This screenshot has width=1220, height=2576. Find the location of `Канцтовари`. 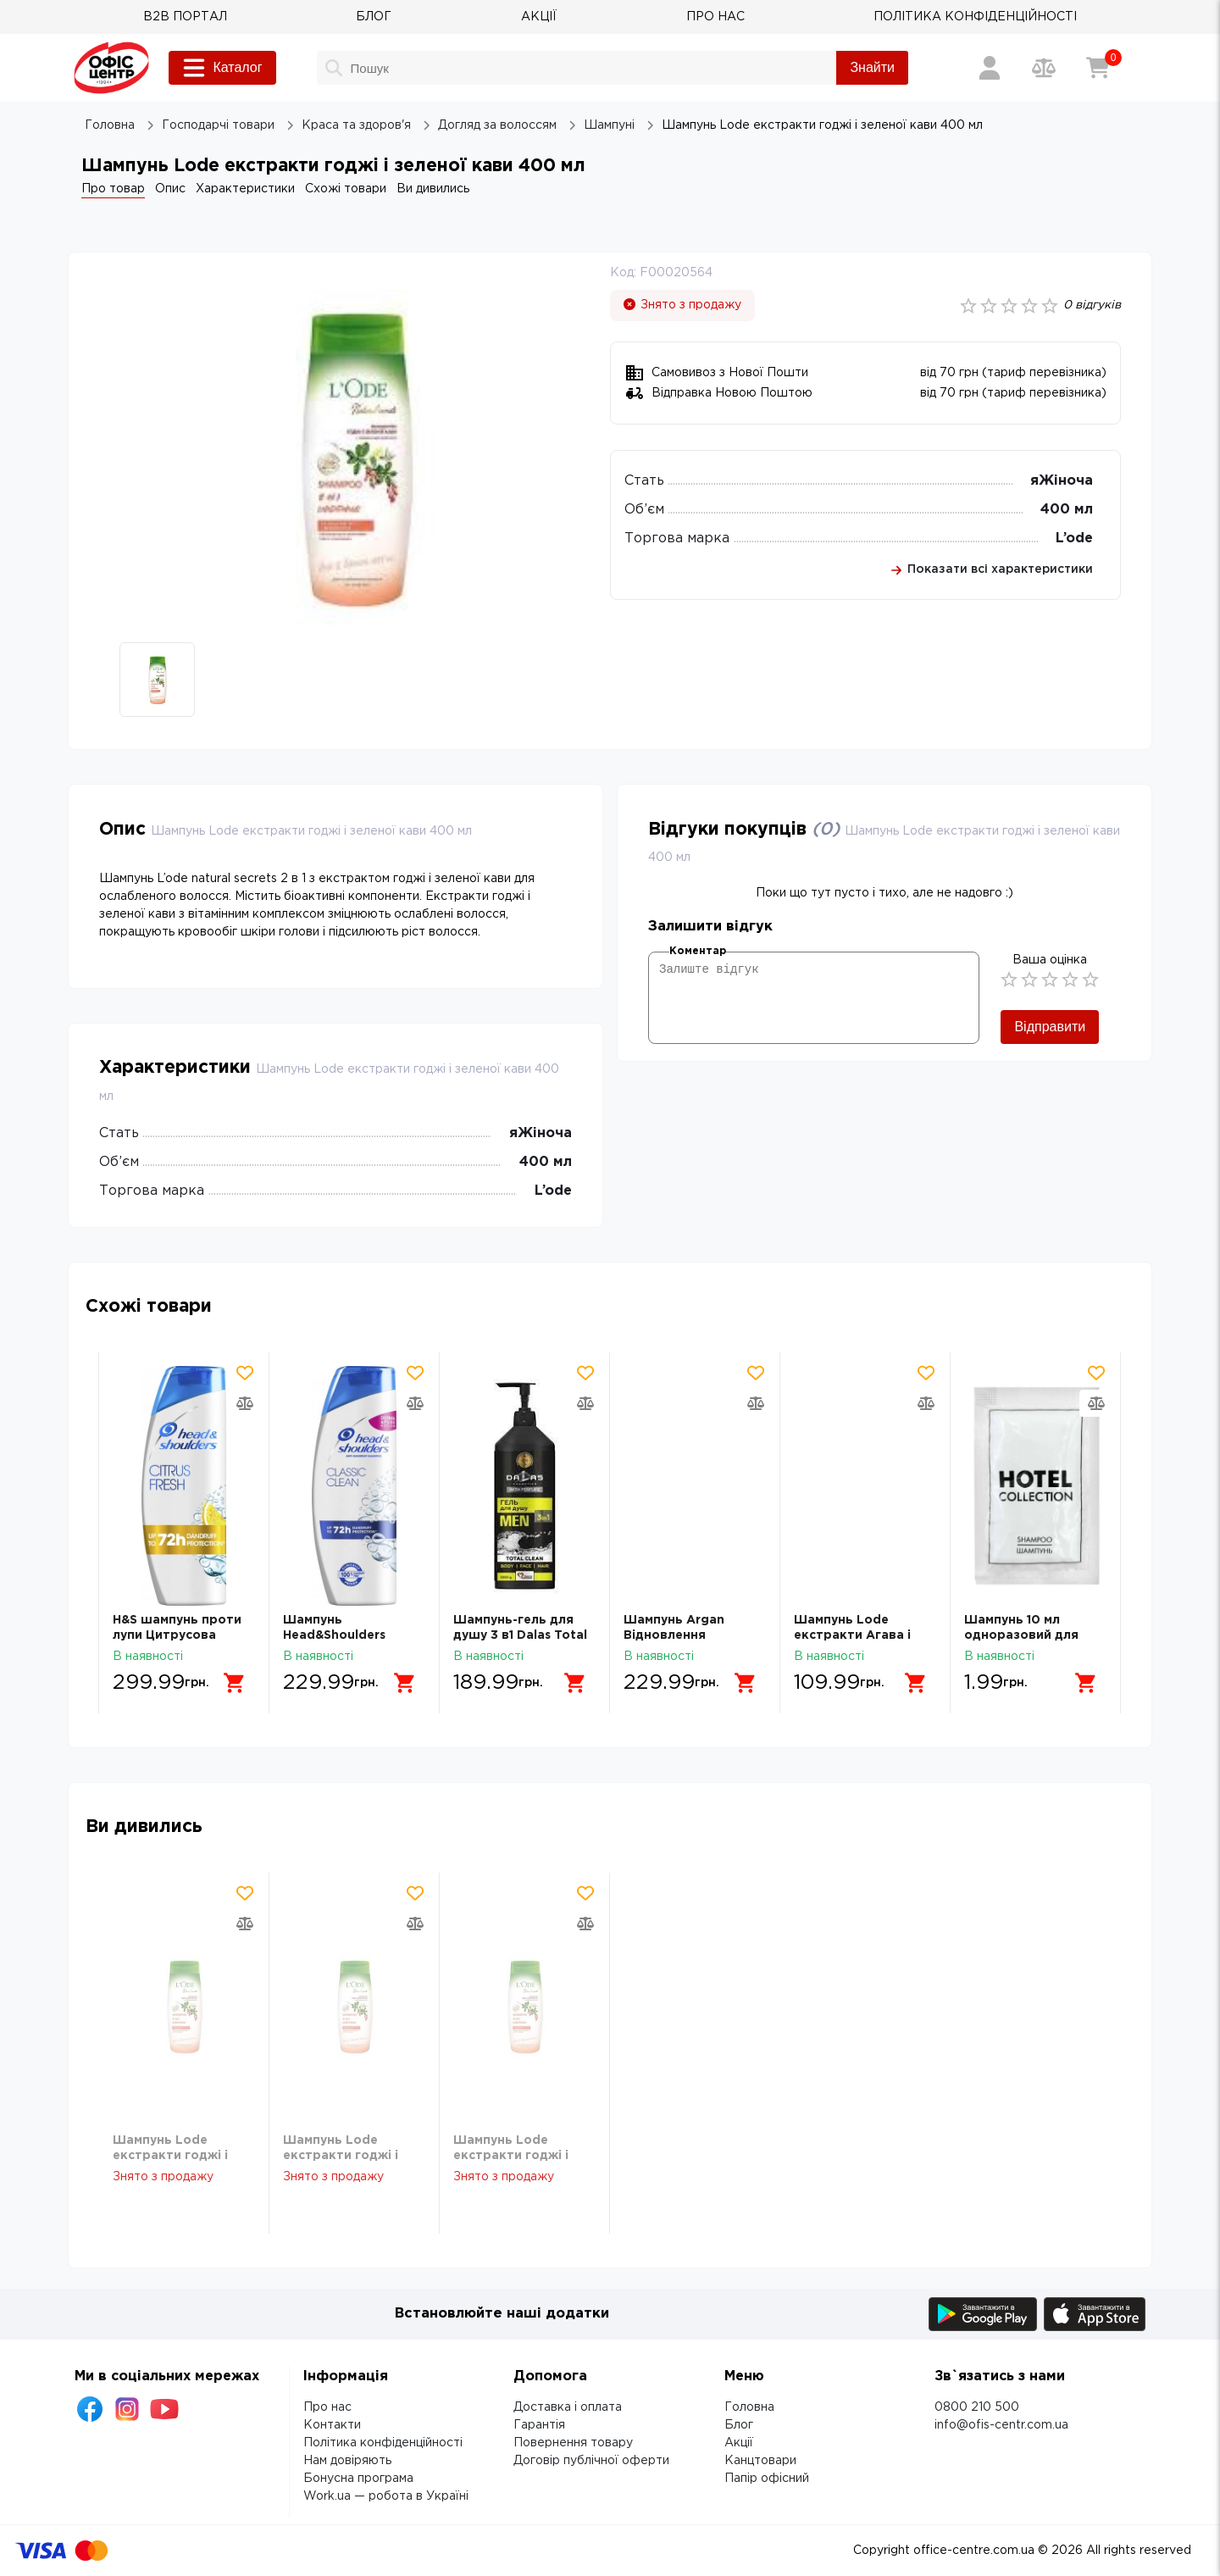

Канцтовари is located at coordinates (760, 2461).